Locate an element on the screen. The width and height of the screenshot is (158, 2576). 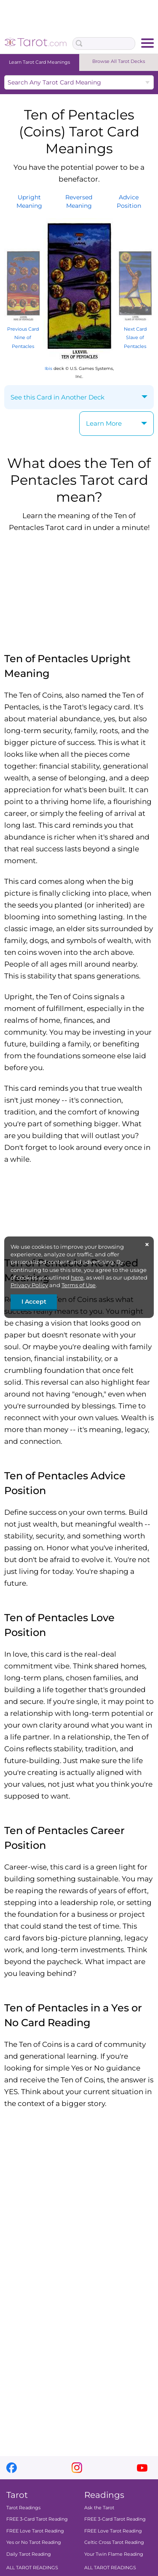
facebook is located at coordinates (11, 2467).